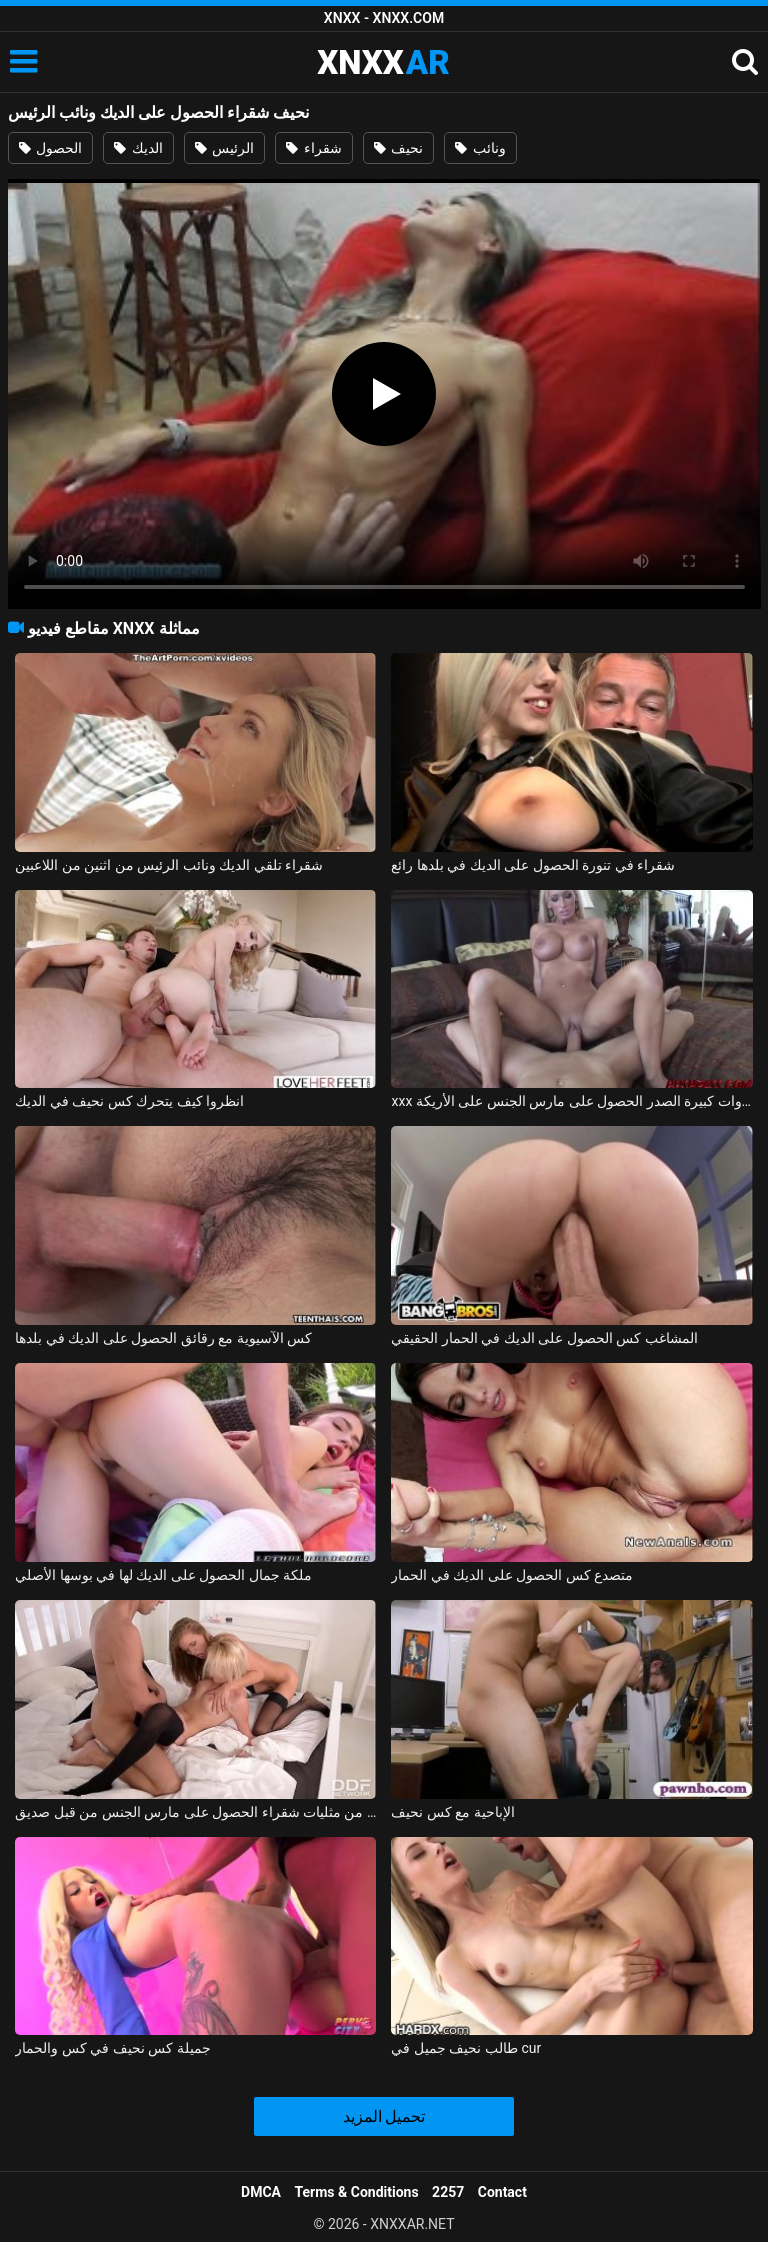 This screenshot has height=2242, width=768. Describe the element at coordinates (571, 1101) in the screenshot. I see `xxx الاستحمام مع الشقراوات كبيرة الصدر الحصول على مارس الجنس على الأريكة` at that location.